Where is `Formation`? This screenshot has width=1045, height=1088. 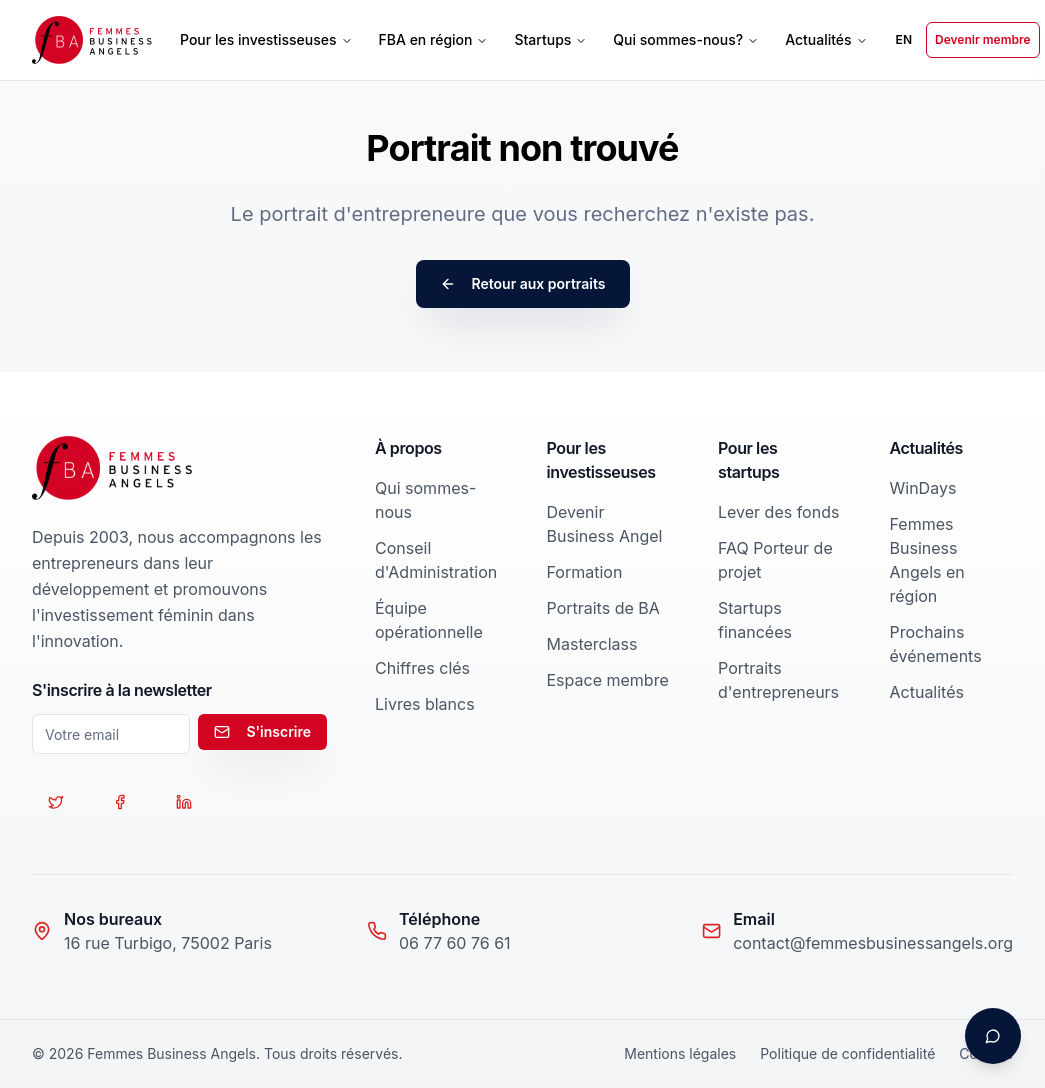 Formation is located at coordinates (585, 572).